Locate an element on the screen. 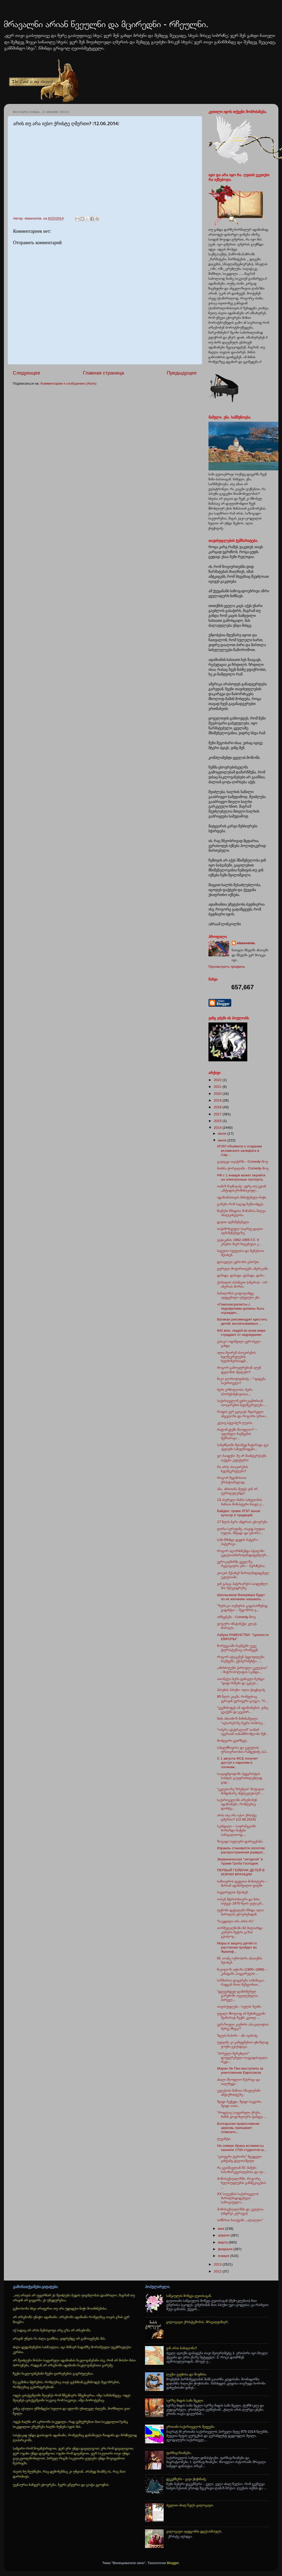 Image resolution: width=282 pixels, height=2576 pixels. "ზურიკო თემურის გადასარჩენად გადახტა~ - მეგობრის გ... is located at coordinates (242, 1608).